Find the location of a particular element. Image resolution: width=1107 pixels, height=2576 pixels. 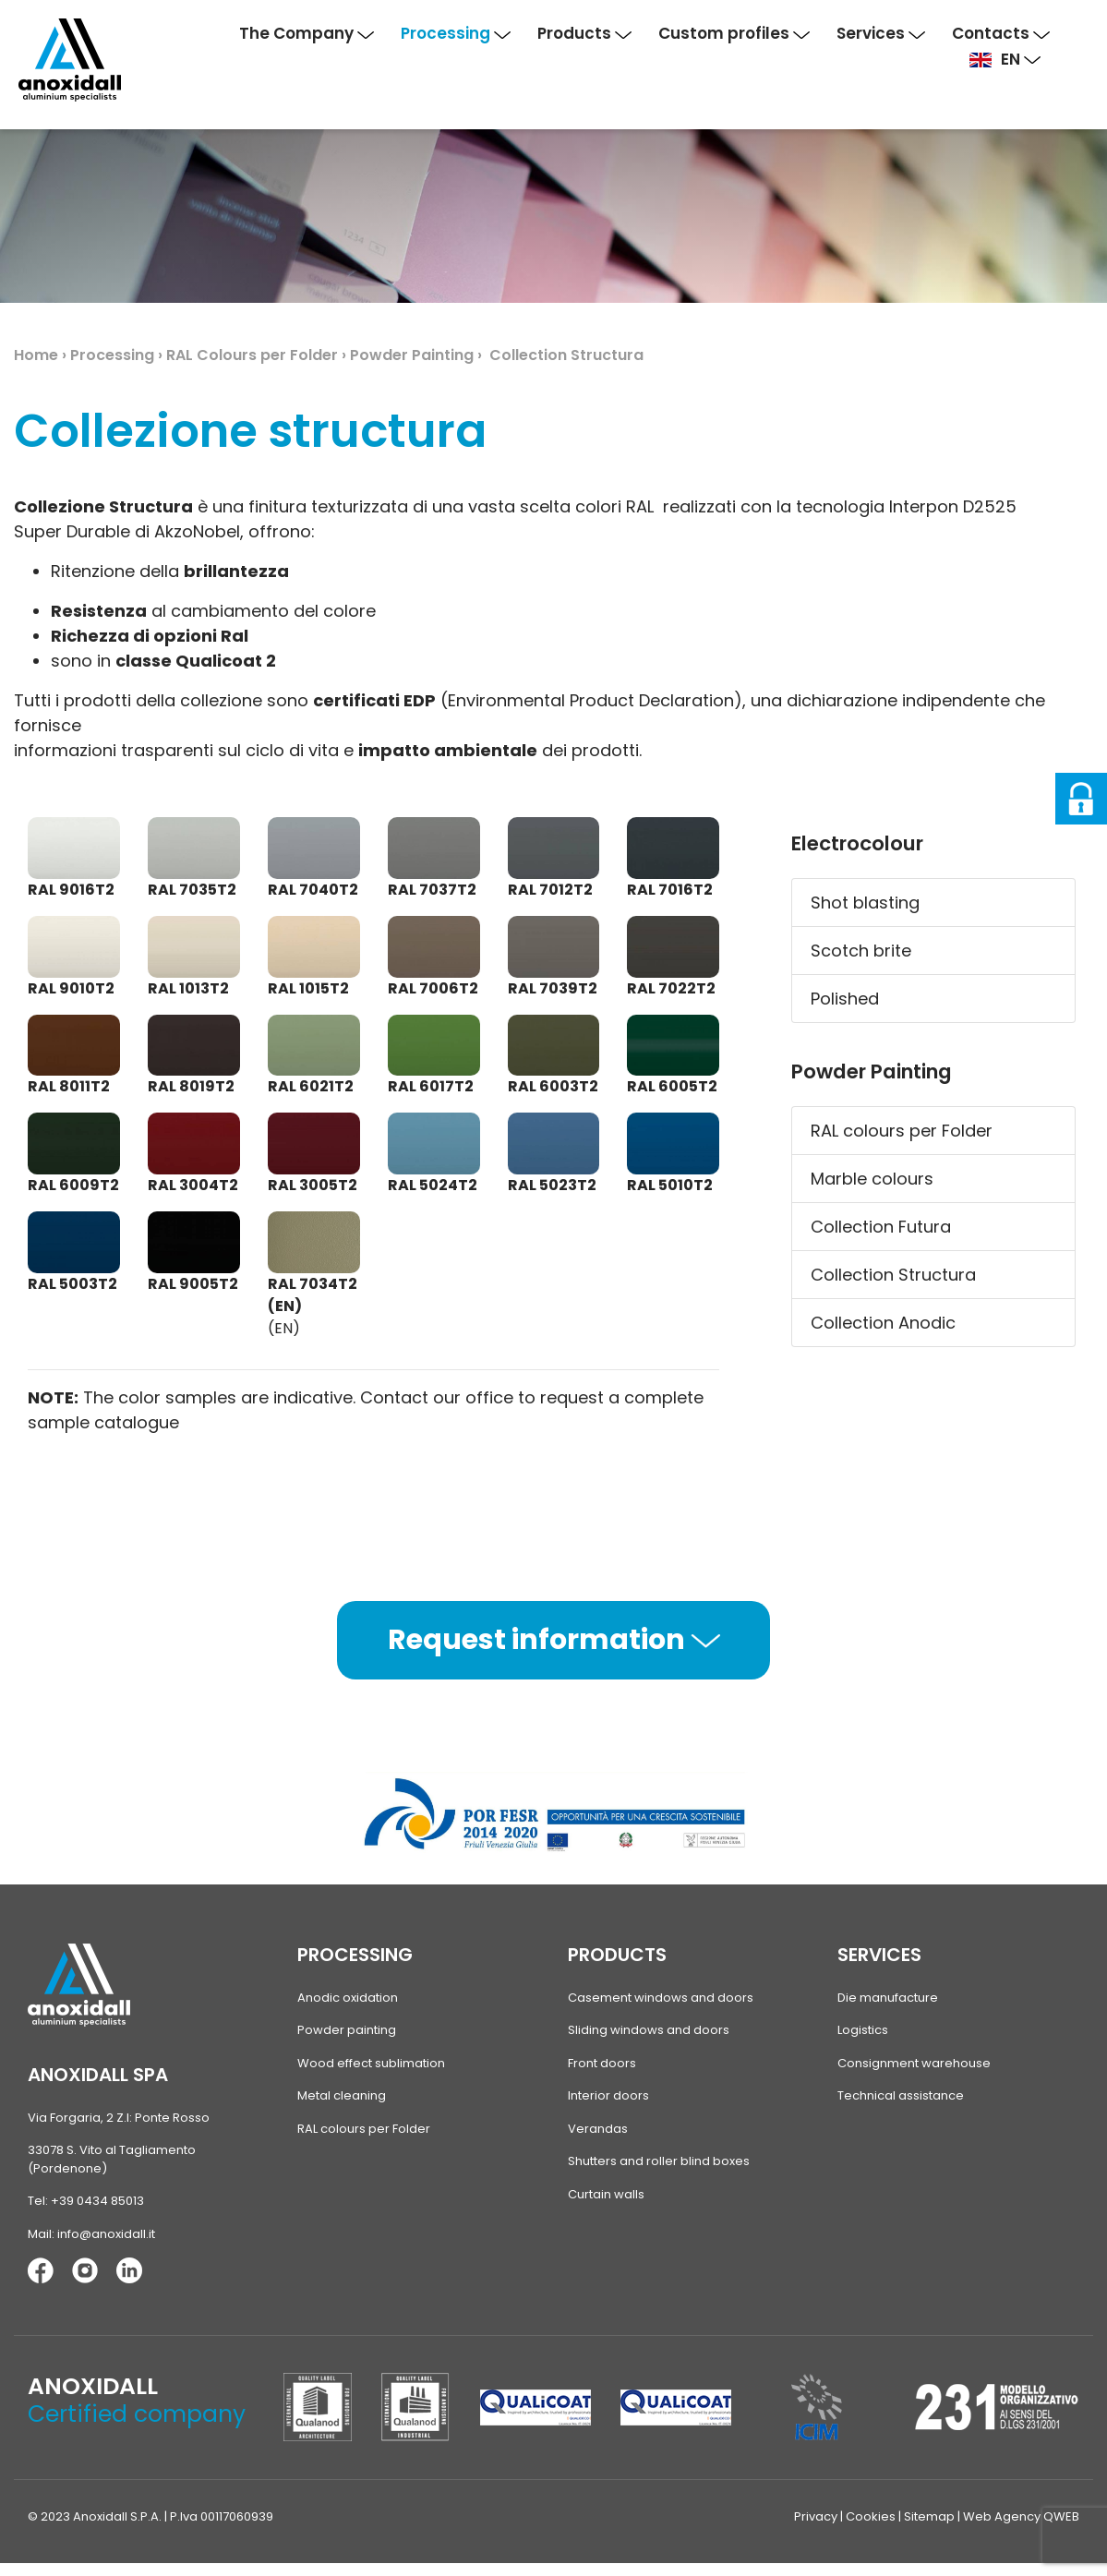

RAL colours per Folder is located at coordinates (902, 1130).